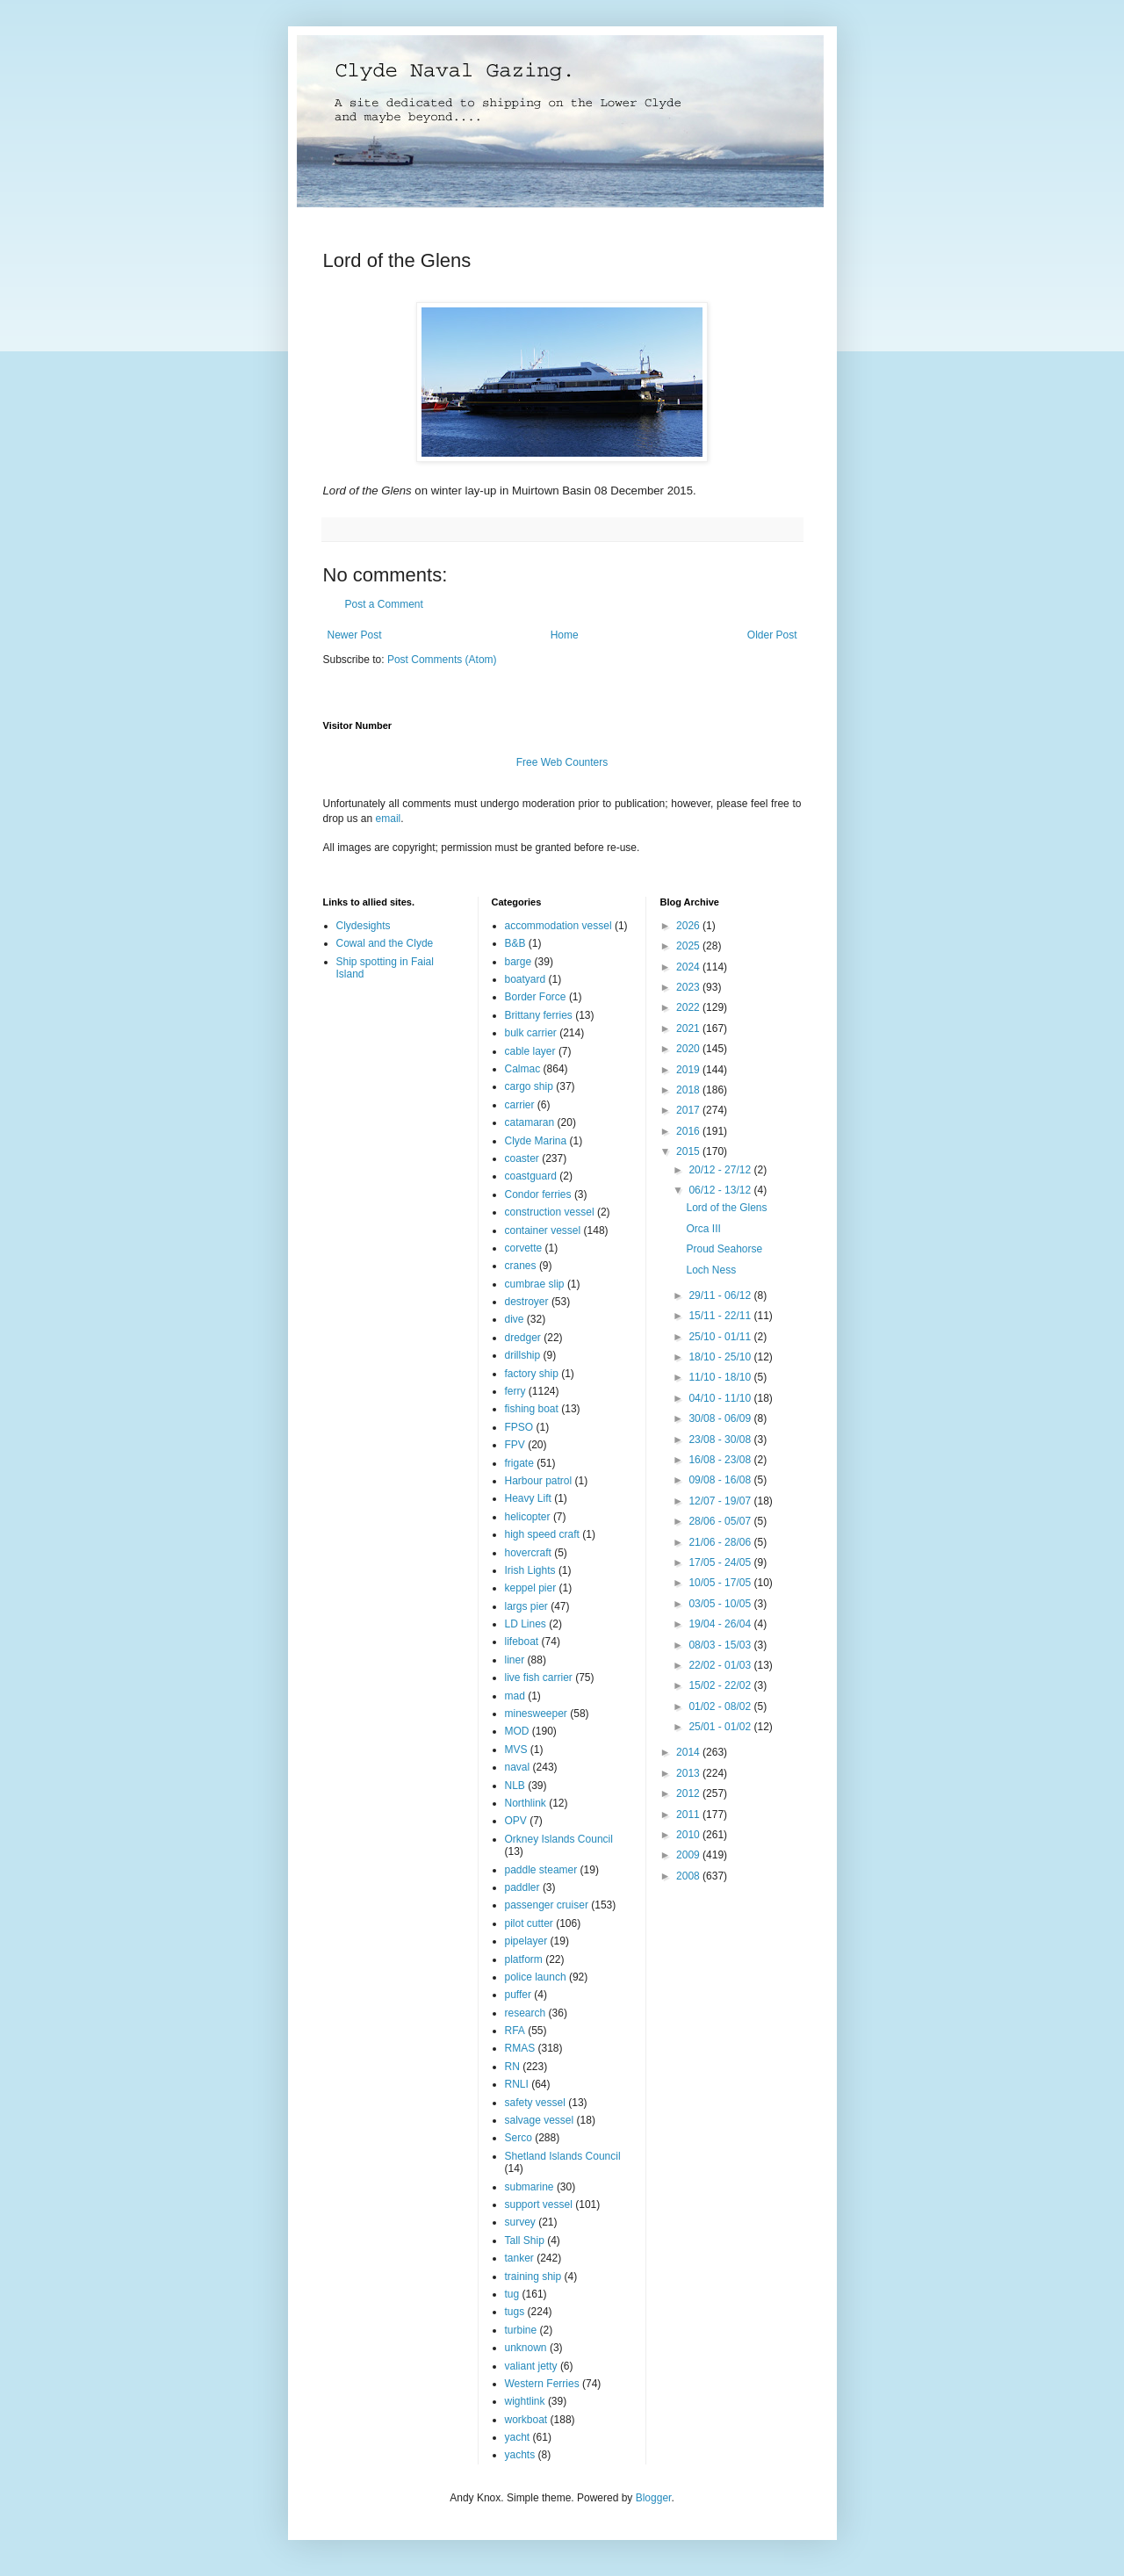 This screenshot has width=1124, height=2576. Describe the element at coordinates (689, 1835) in the screenshot. I see `2010` at that location.